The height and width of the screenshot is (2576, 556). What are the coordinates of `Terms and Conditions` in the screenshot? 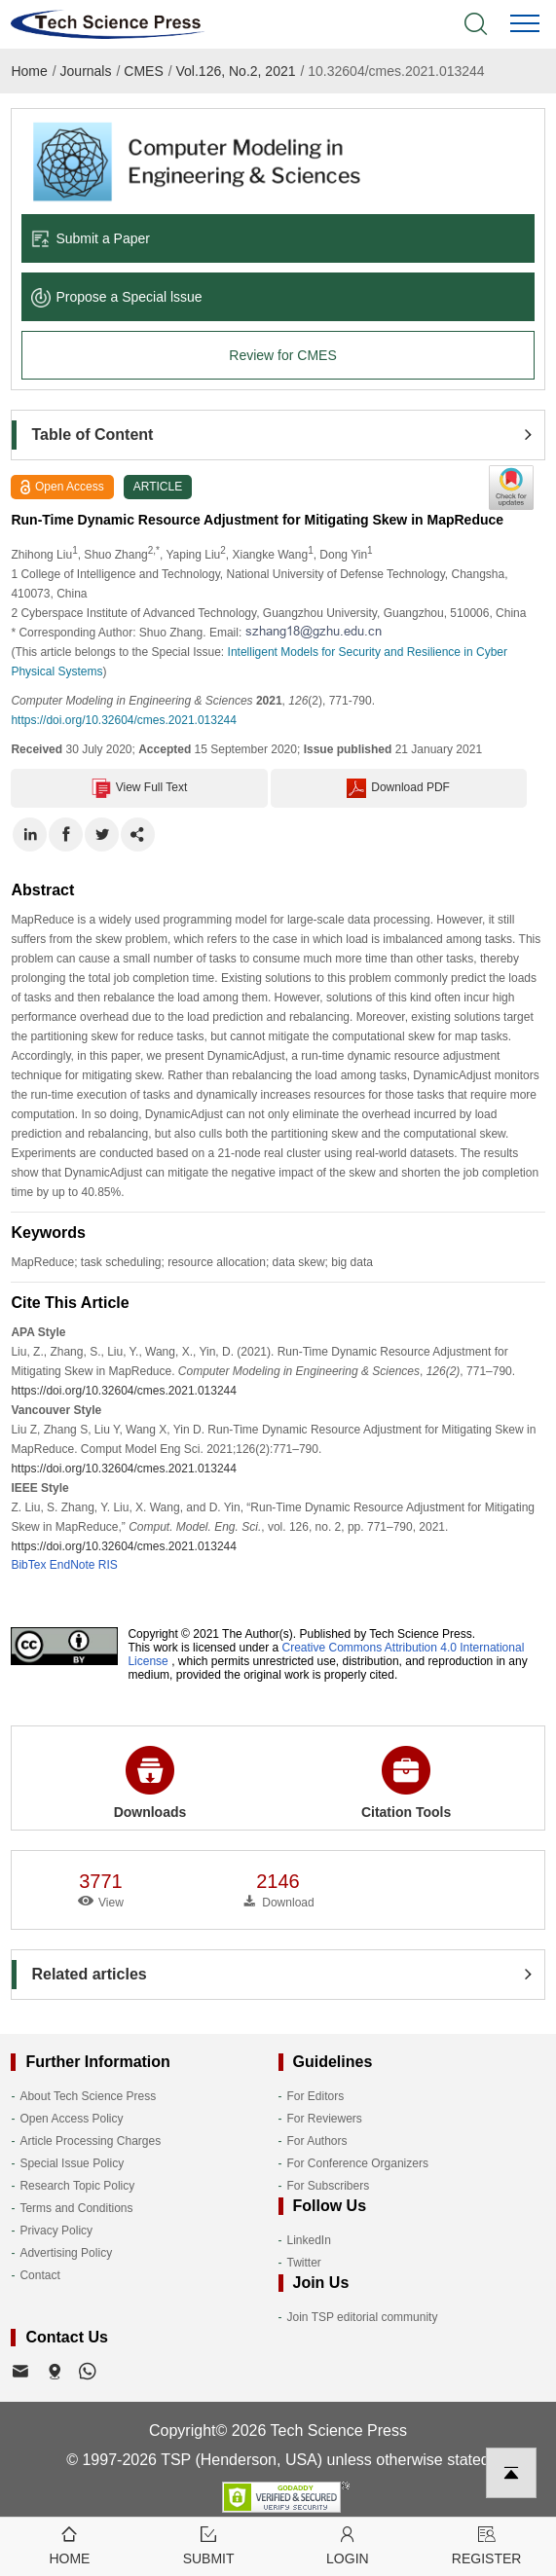 It's located at (75, 2208).